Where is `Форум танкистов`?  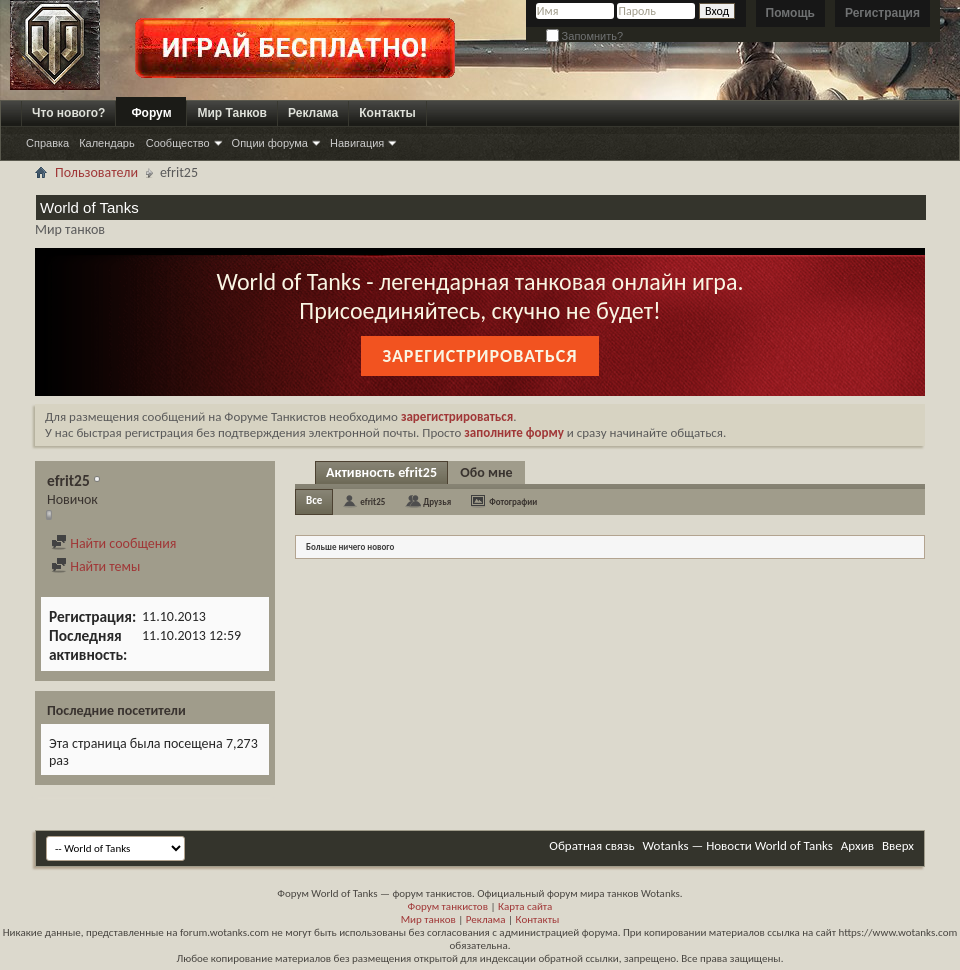
Форум танкистов is located at coordinates (448, 906).